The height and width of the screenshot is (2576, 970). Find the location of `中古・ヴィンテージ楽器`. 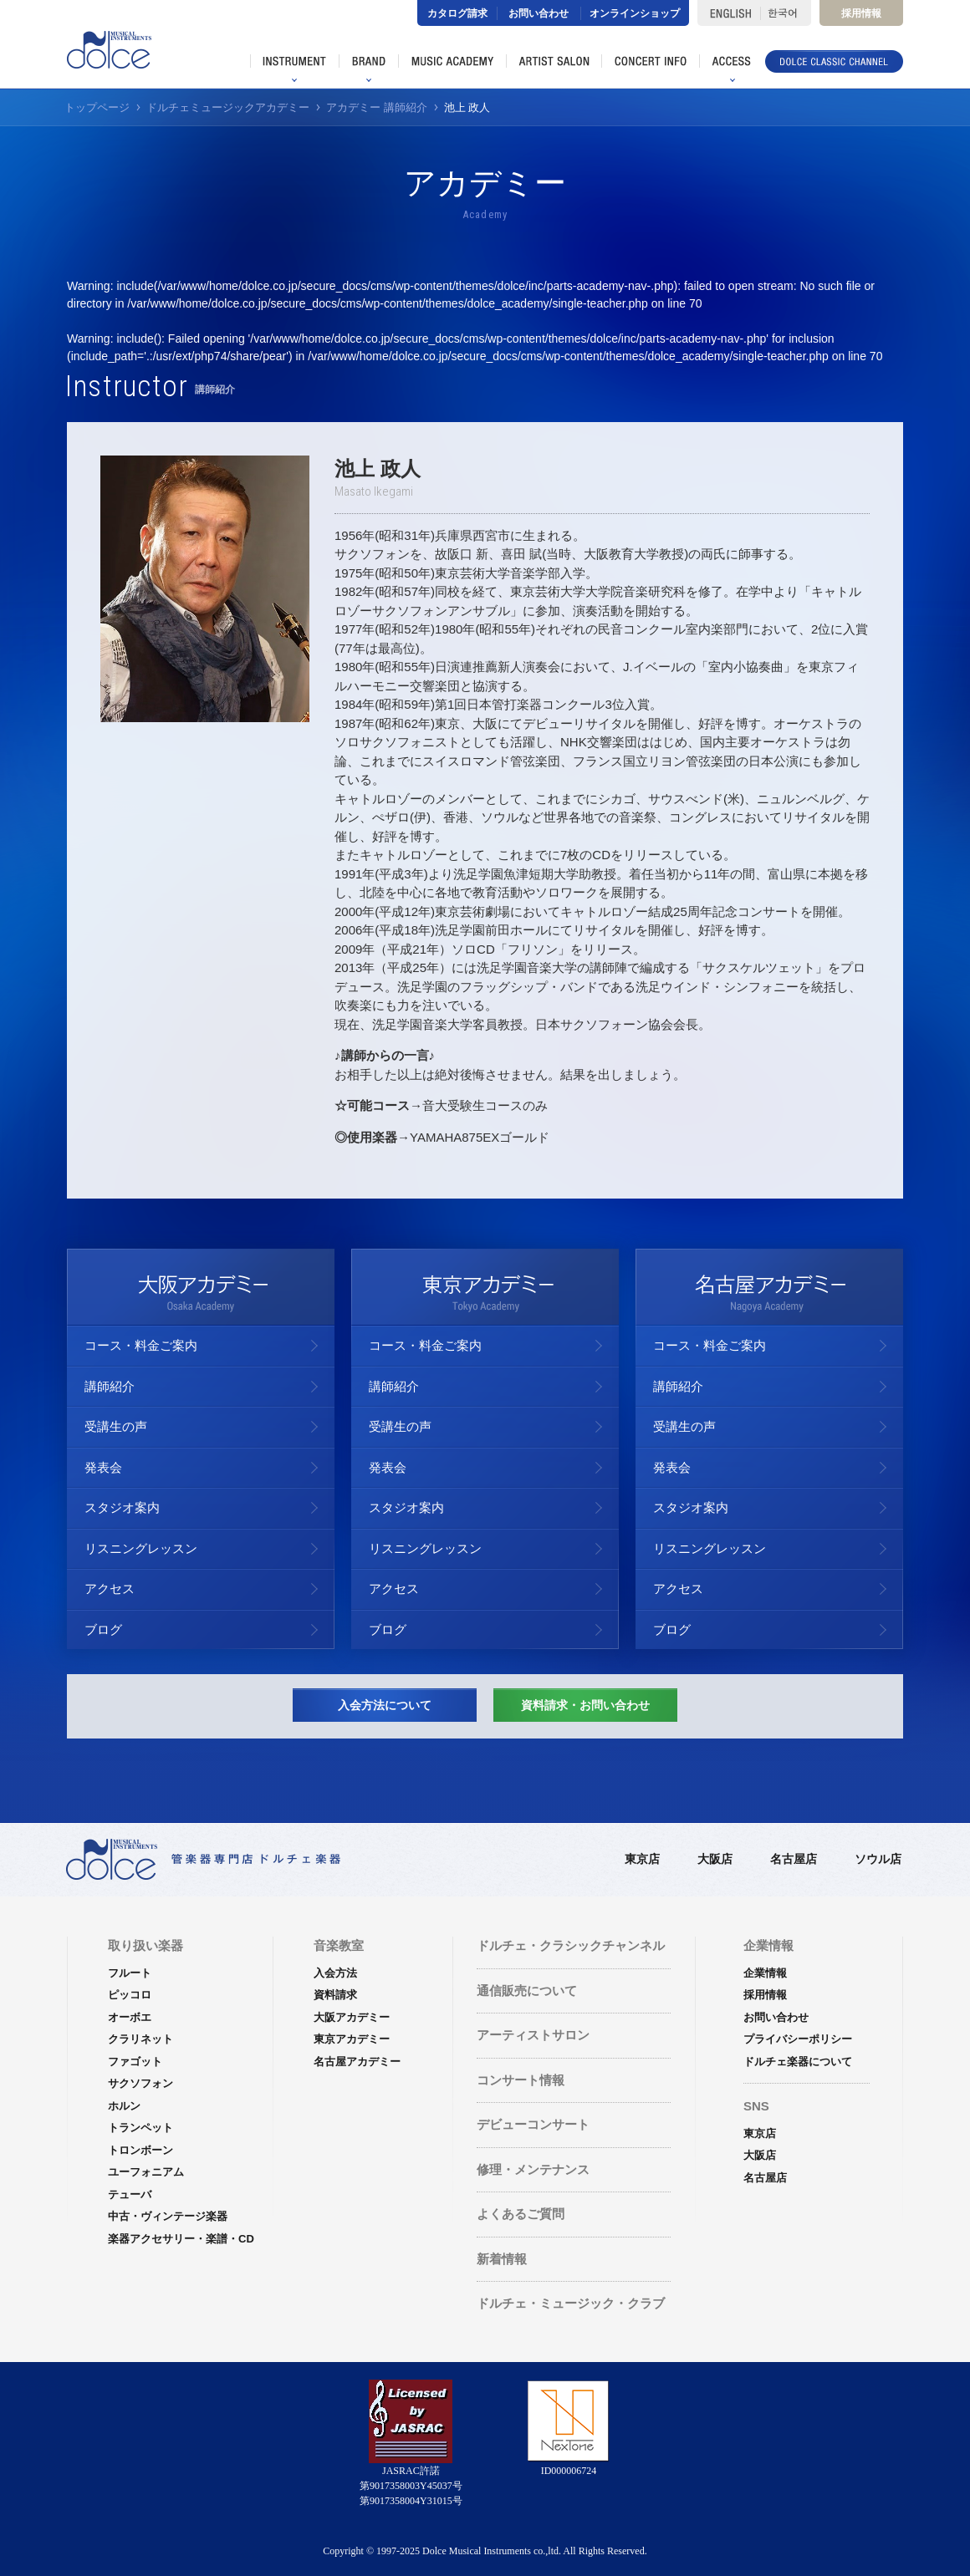

中古・ヴィンテージ楽器 is located at coordinates (167, 2216).